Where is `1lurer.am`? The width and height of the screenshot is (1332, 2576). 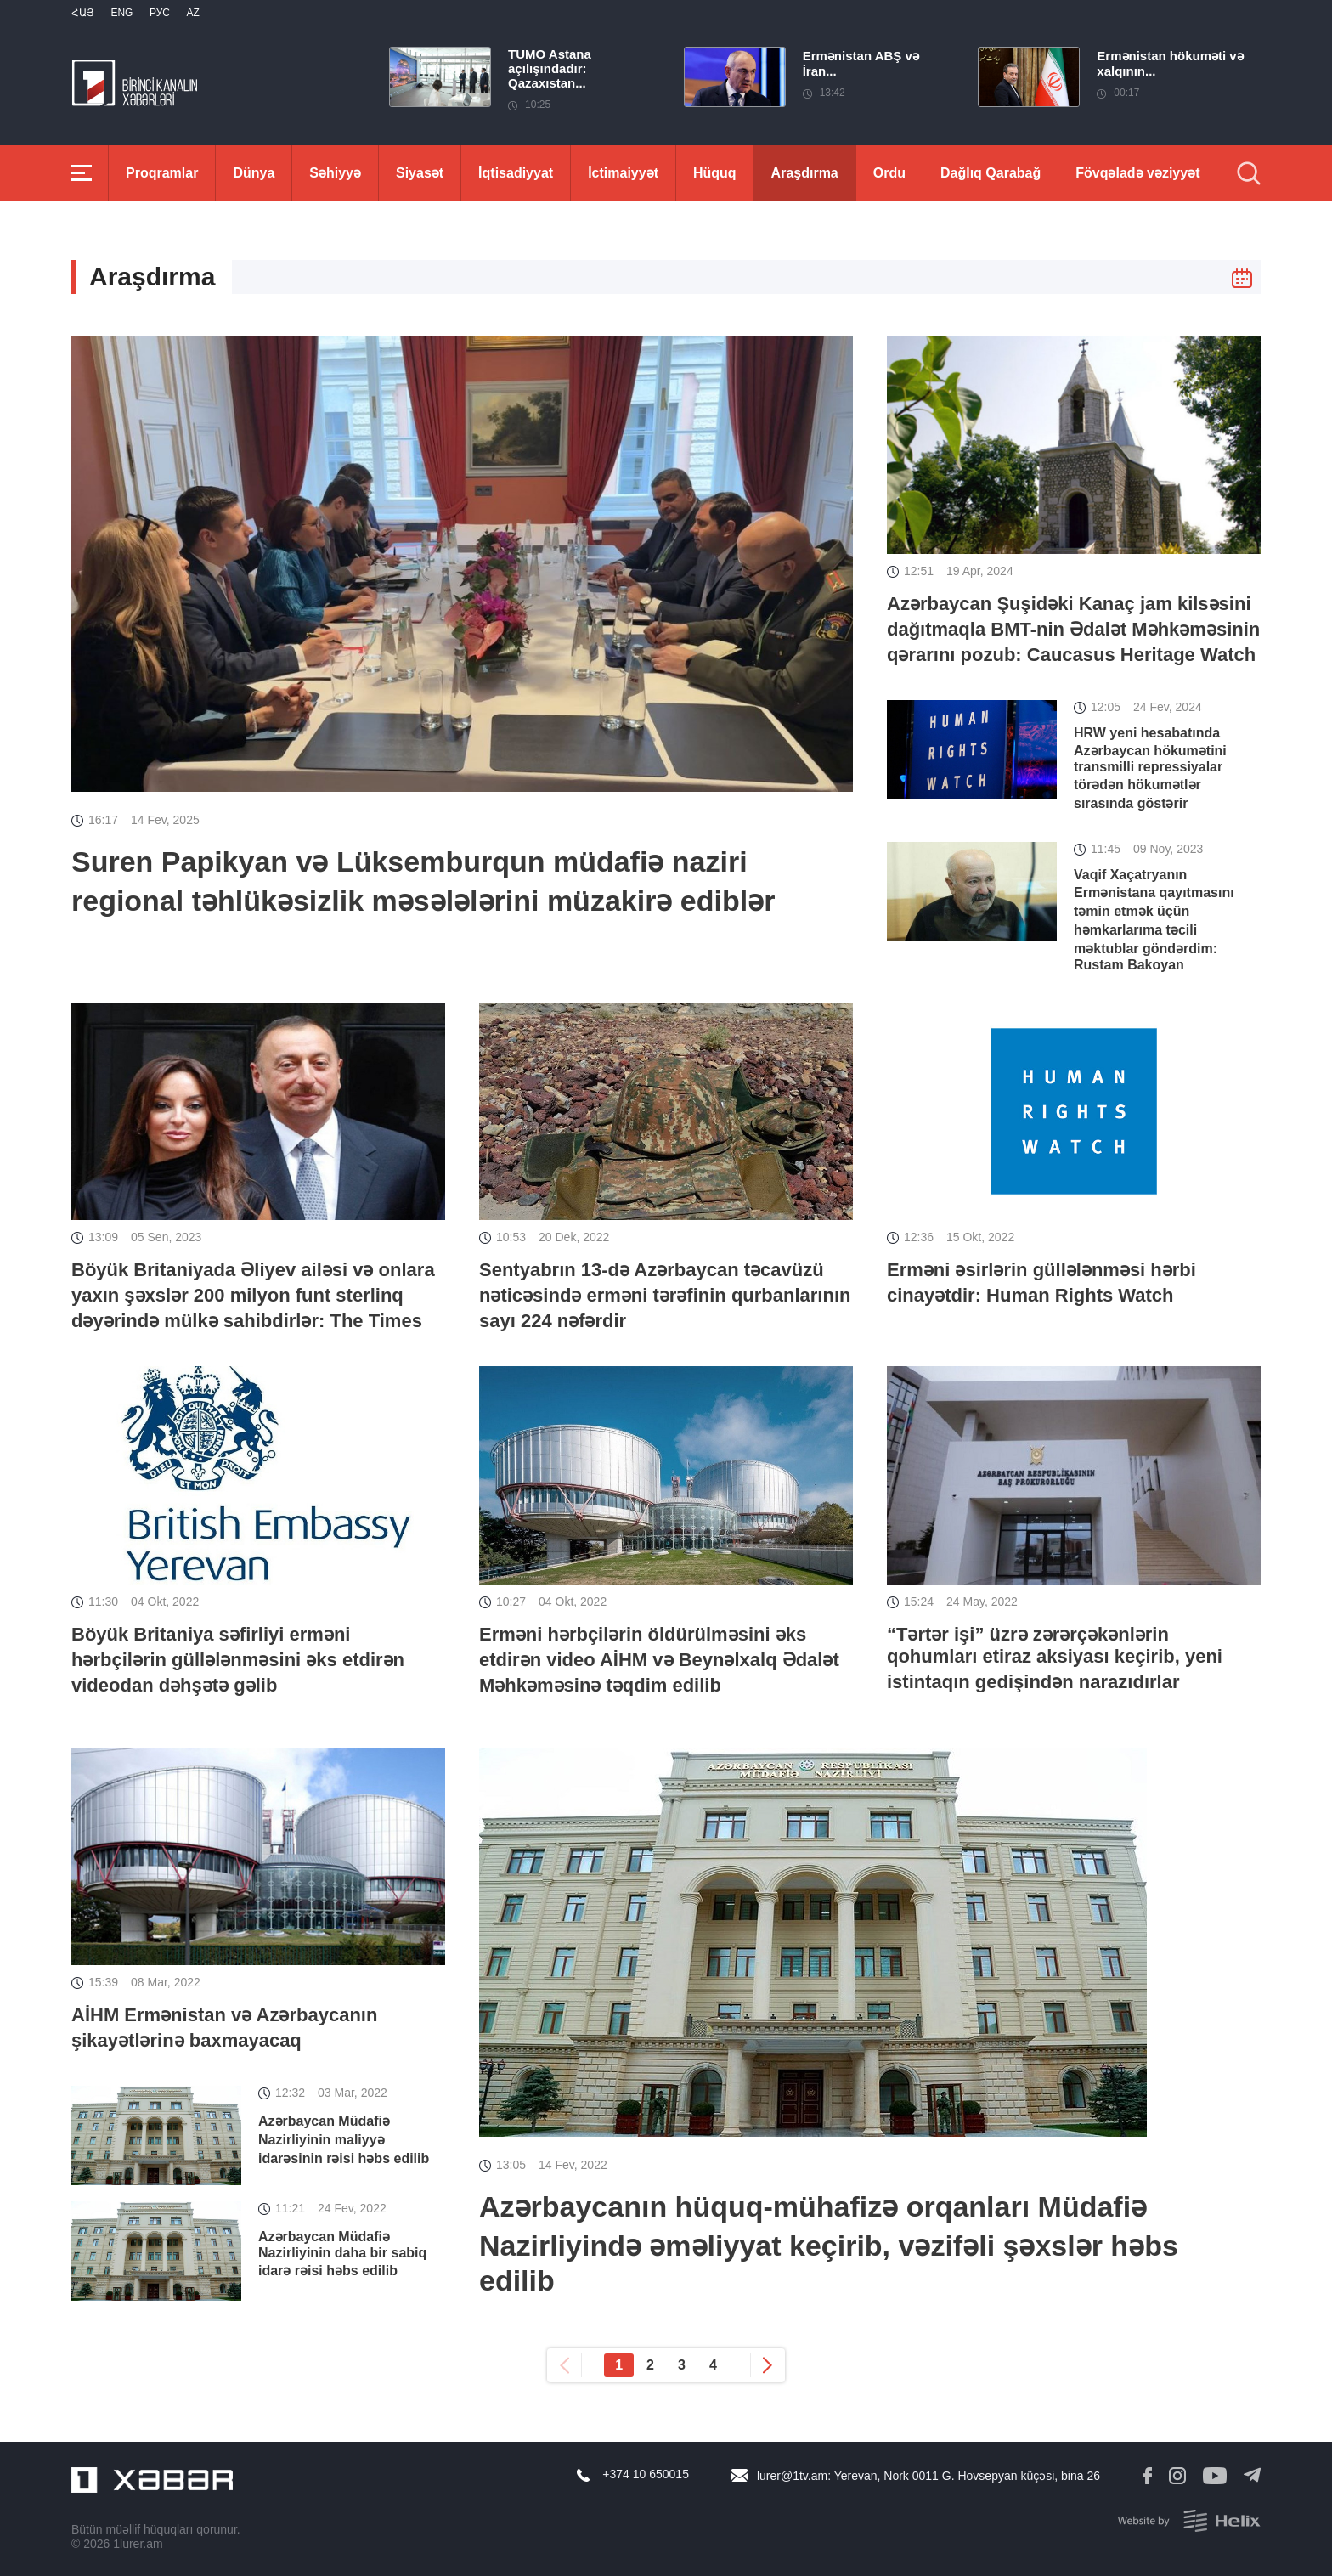 1lurer.am is located at coordinates (137, 2544).